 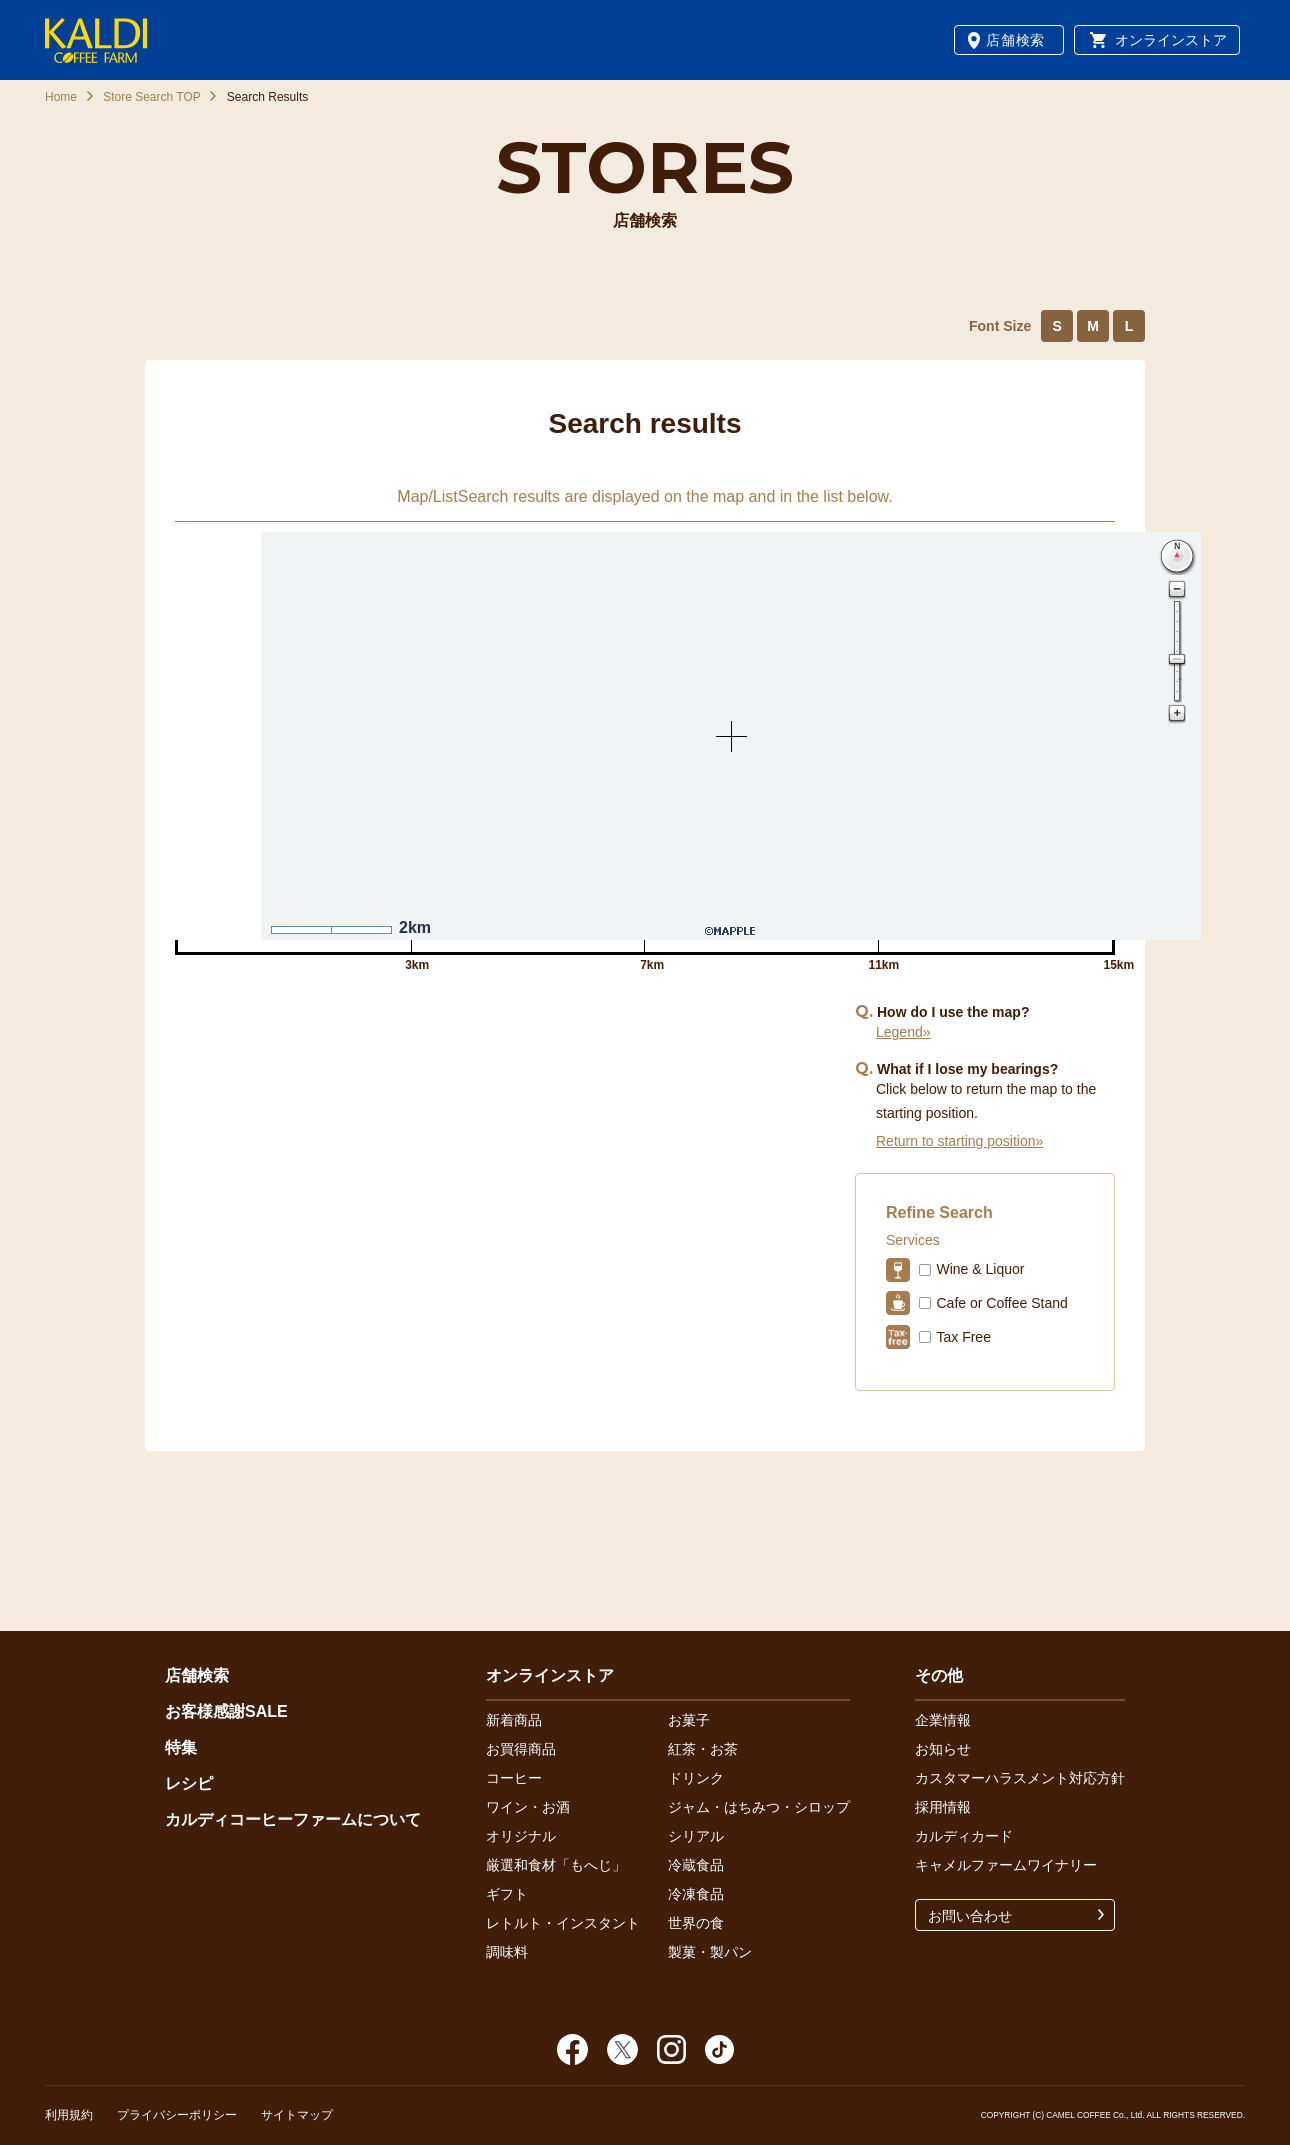 I want to click on サイトマップ, so click(x=297, y=2115).